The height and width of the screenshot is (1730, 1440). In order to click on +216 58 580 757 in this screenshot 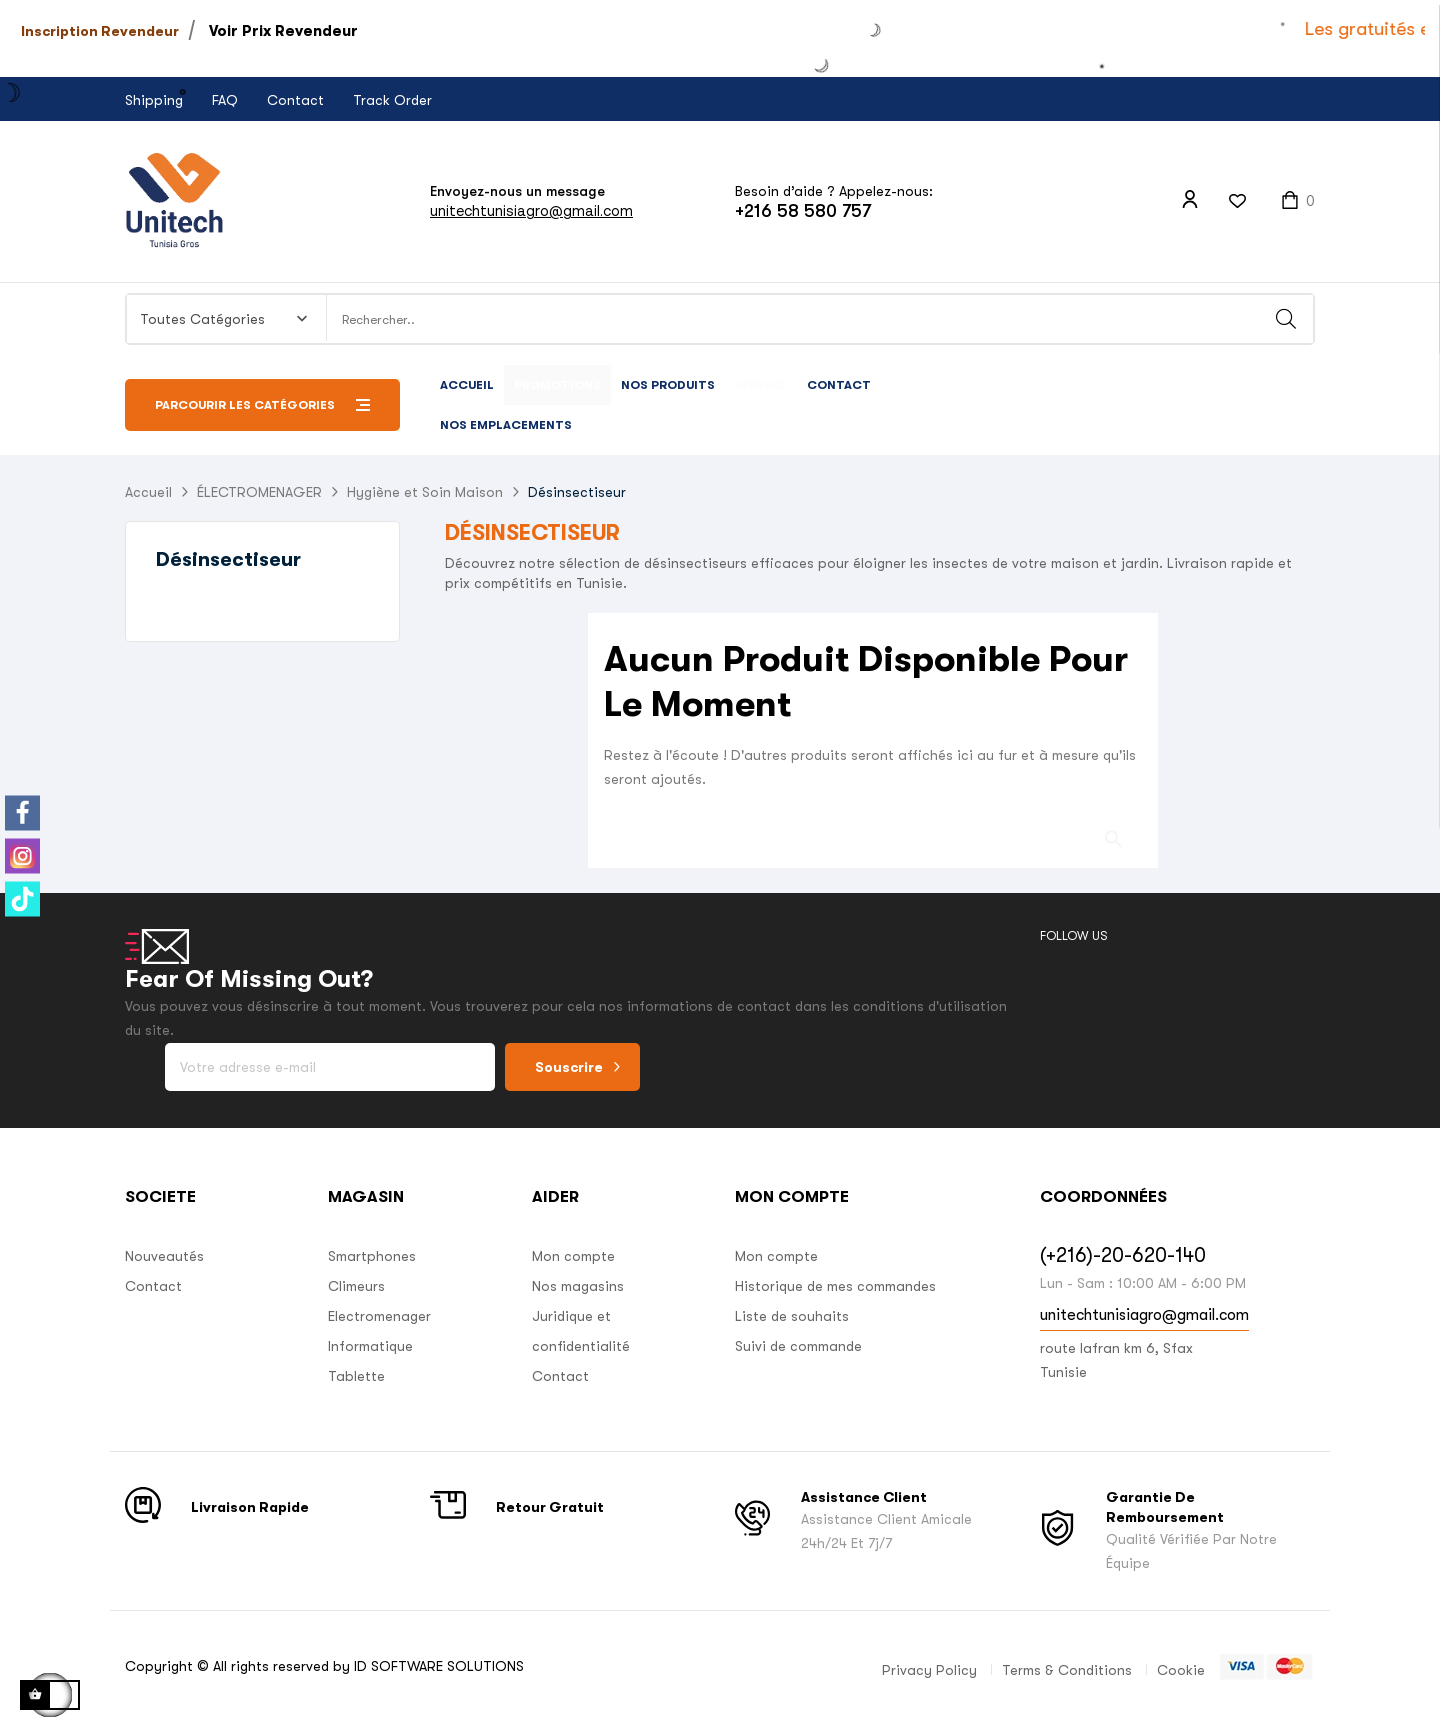, I will do `click(803, 211)`.